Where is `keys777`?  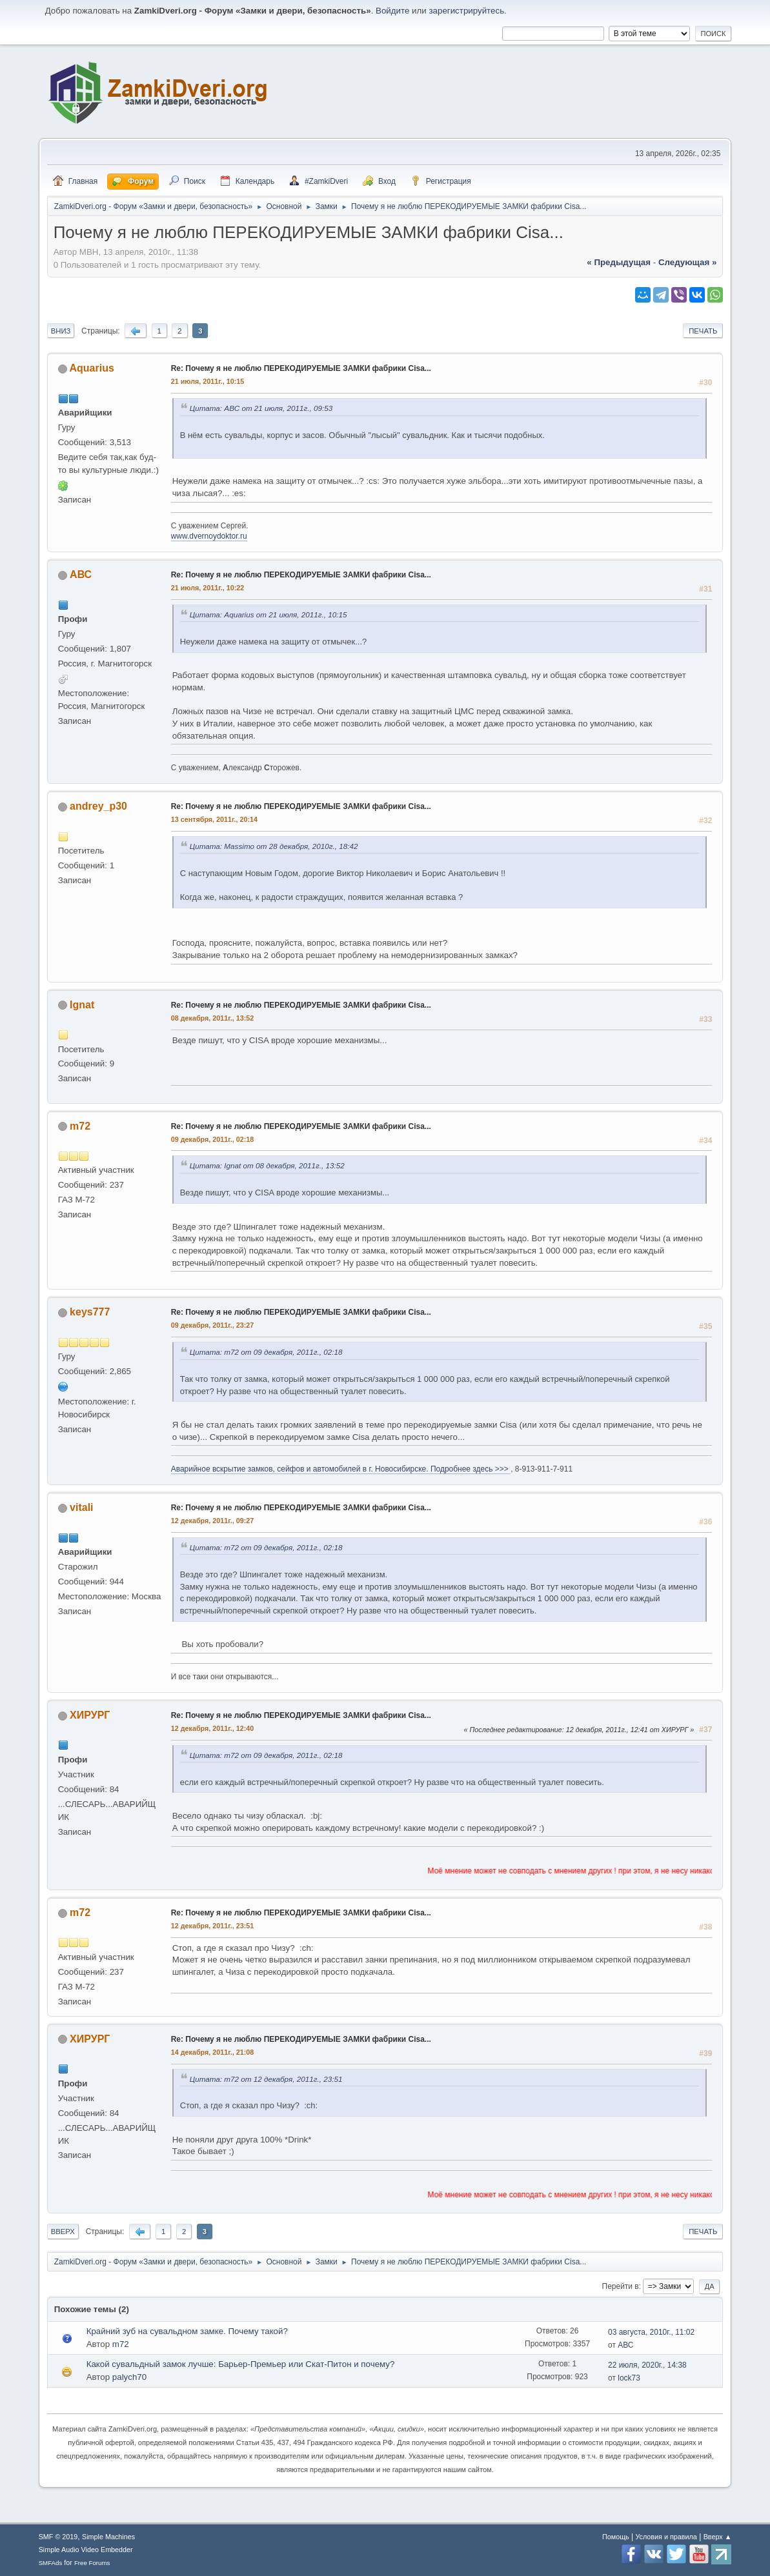 keys777 is located at coordinates (90, 1311).